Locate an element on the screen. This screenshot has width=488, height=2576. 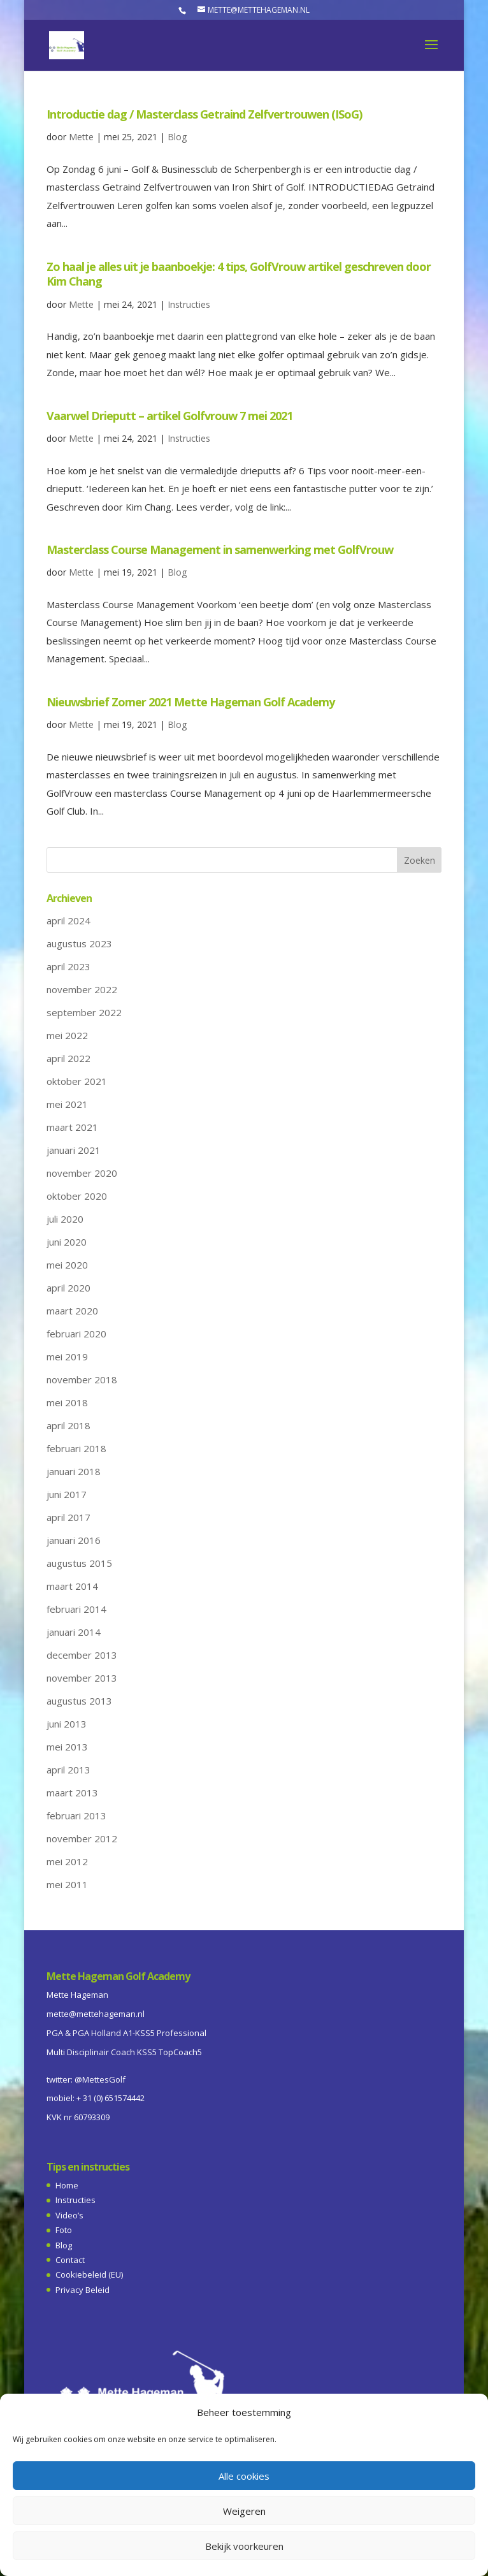
juni 2020 is located at coordinates (67, 1241).